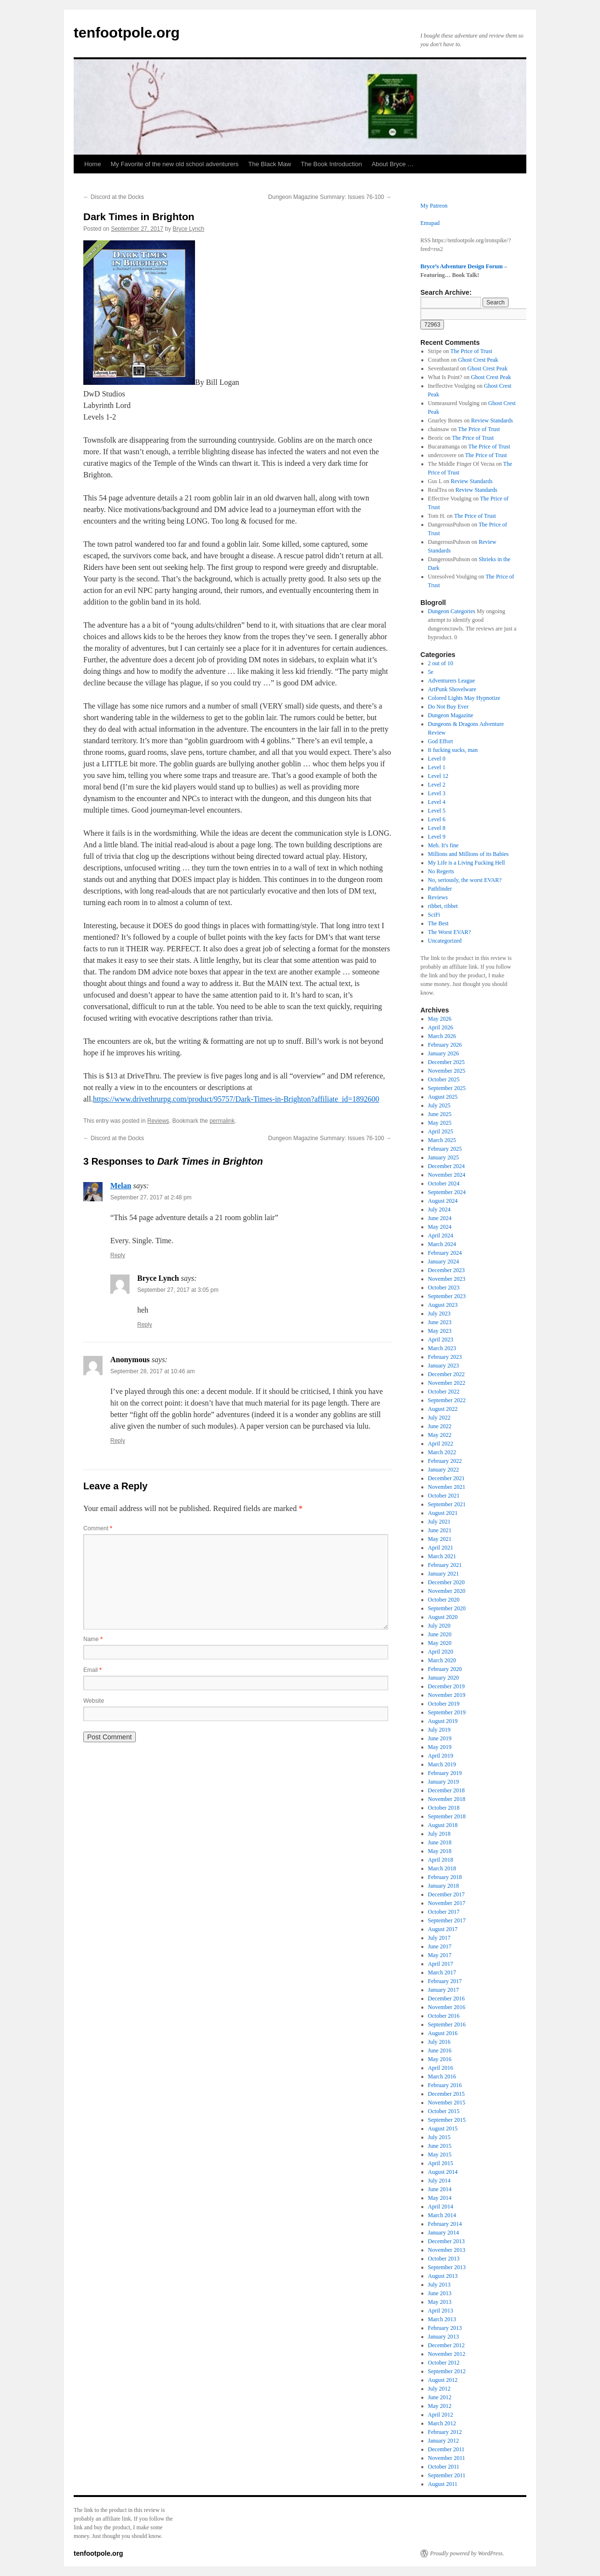 The image size is (600, 2576). I want to click on SciFi, so click(434, 914).